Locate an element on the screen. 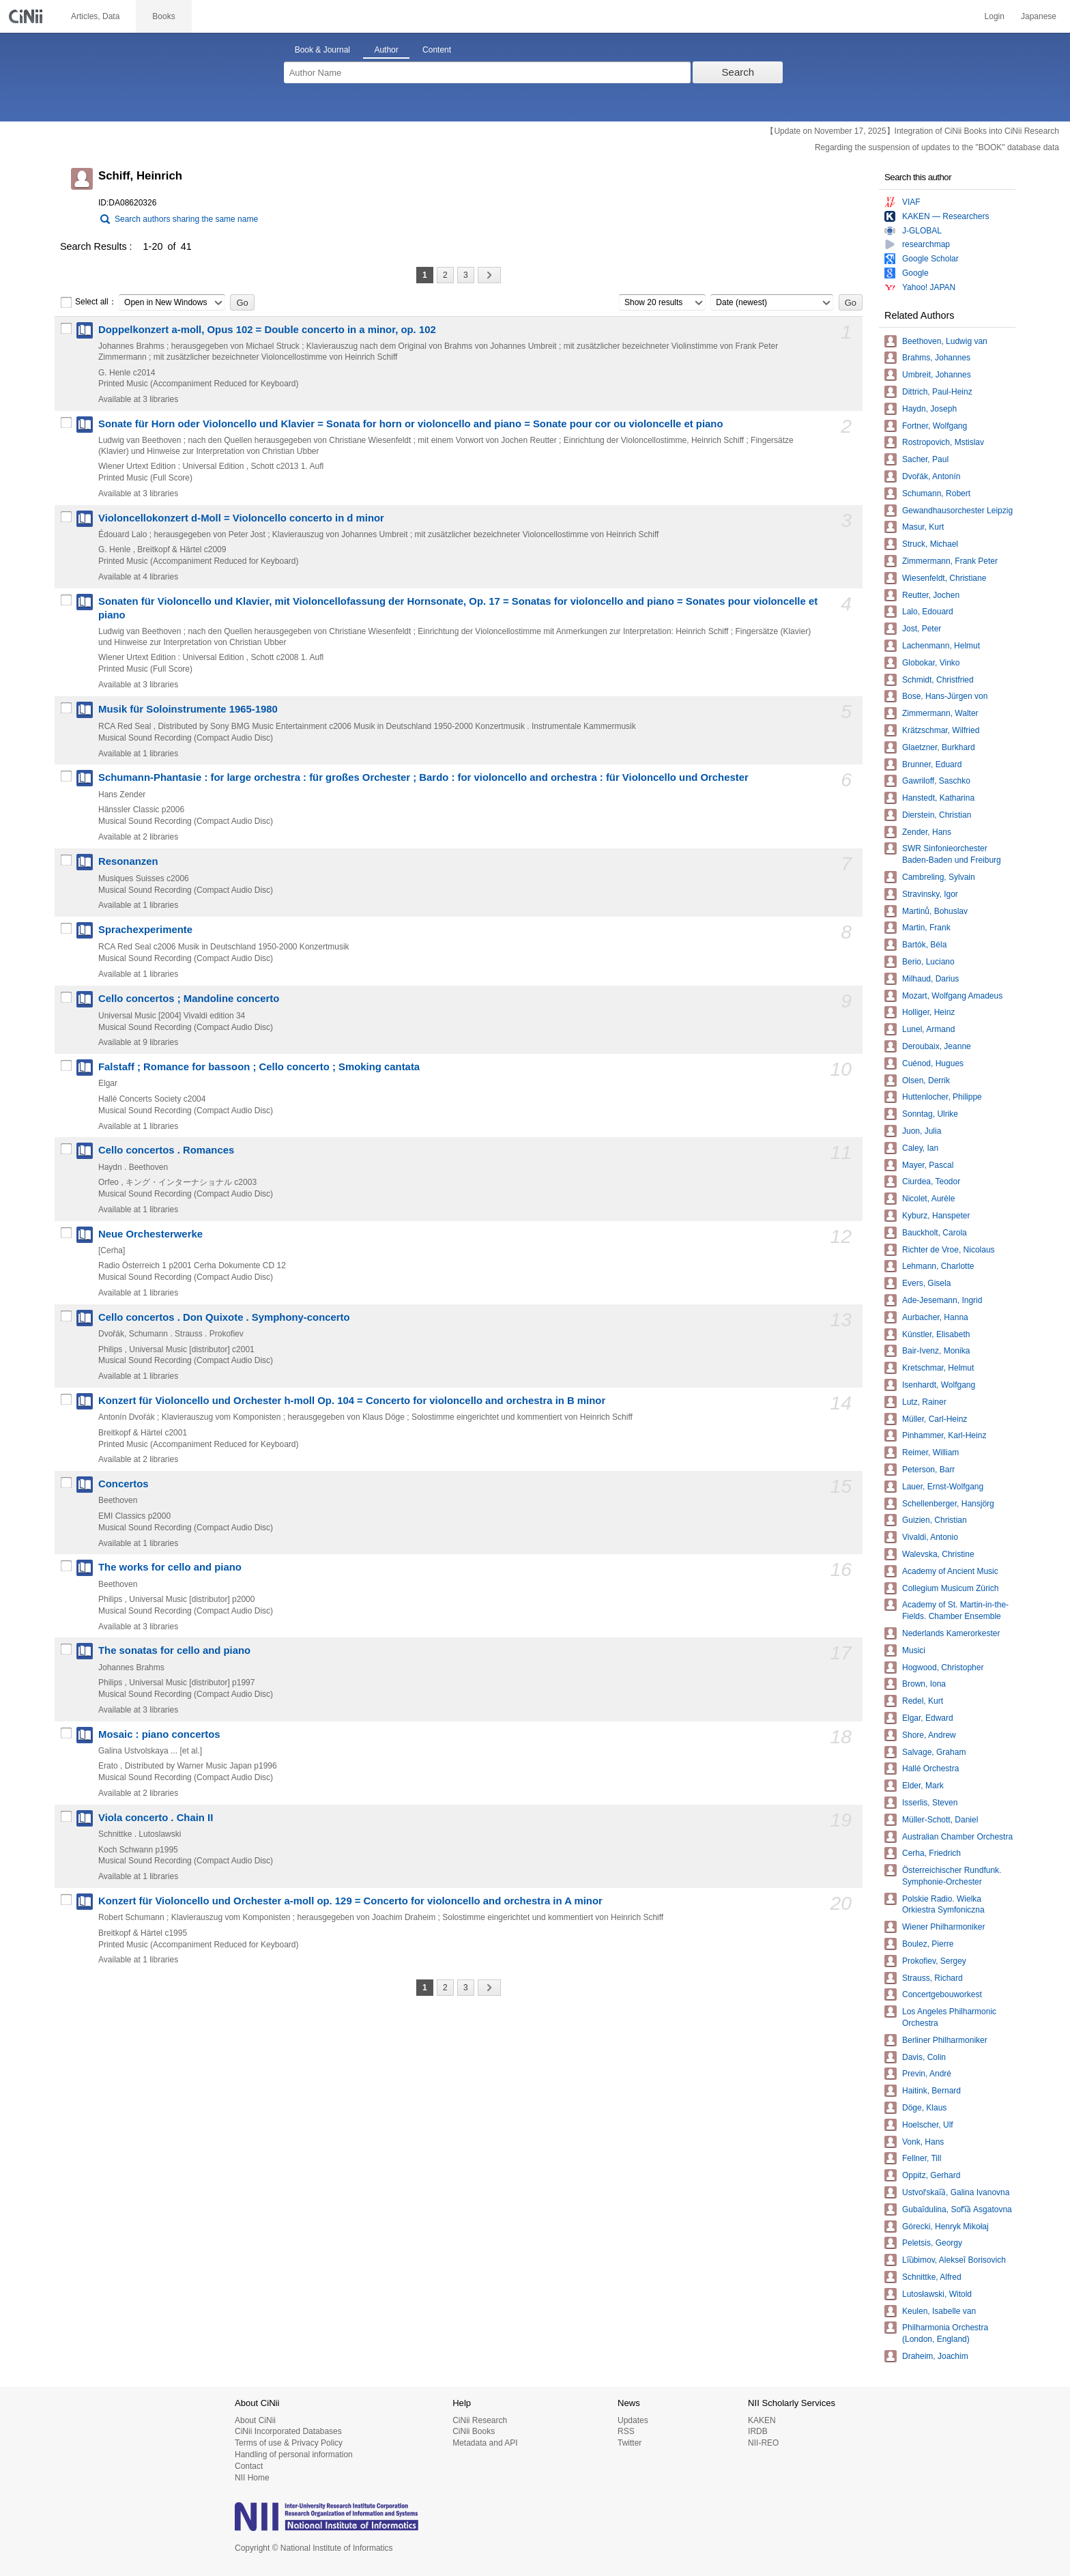  Gawriloff, Saschko is located at coordinates (936, 781).